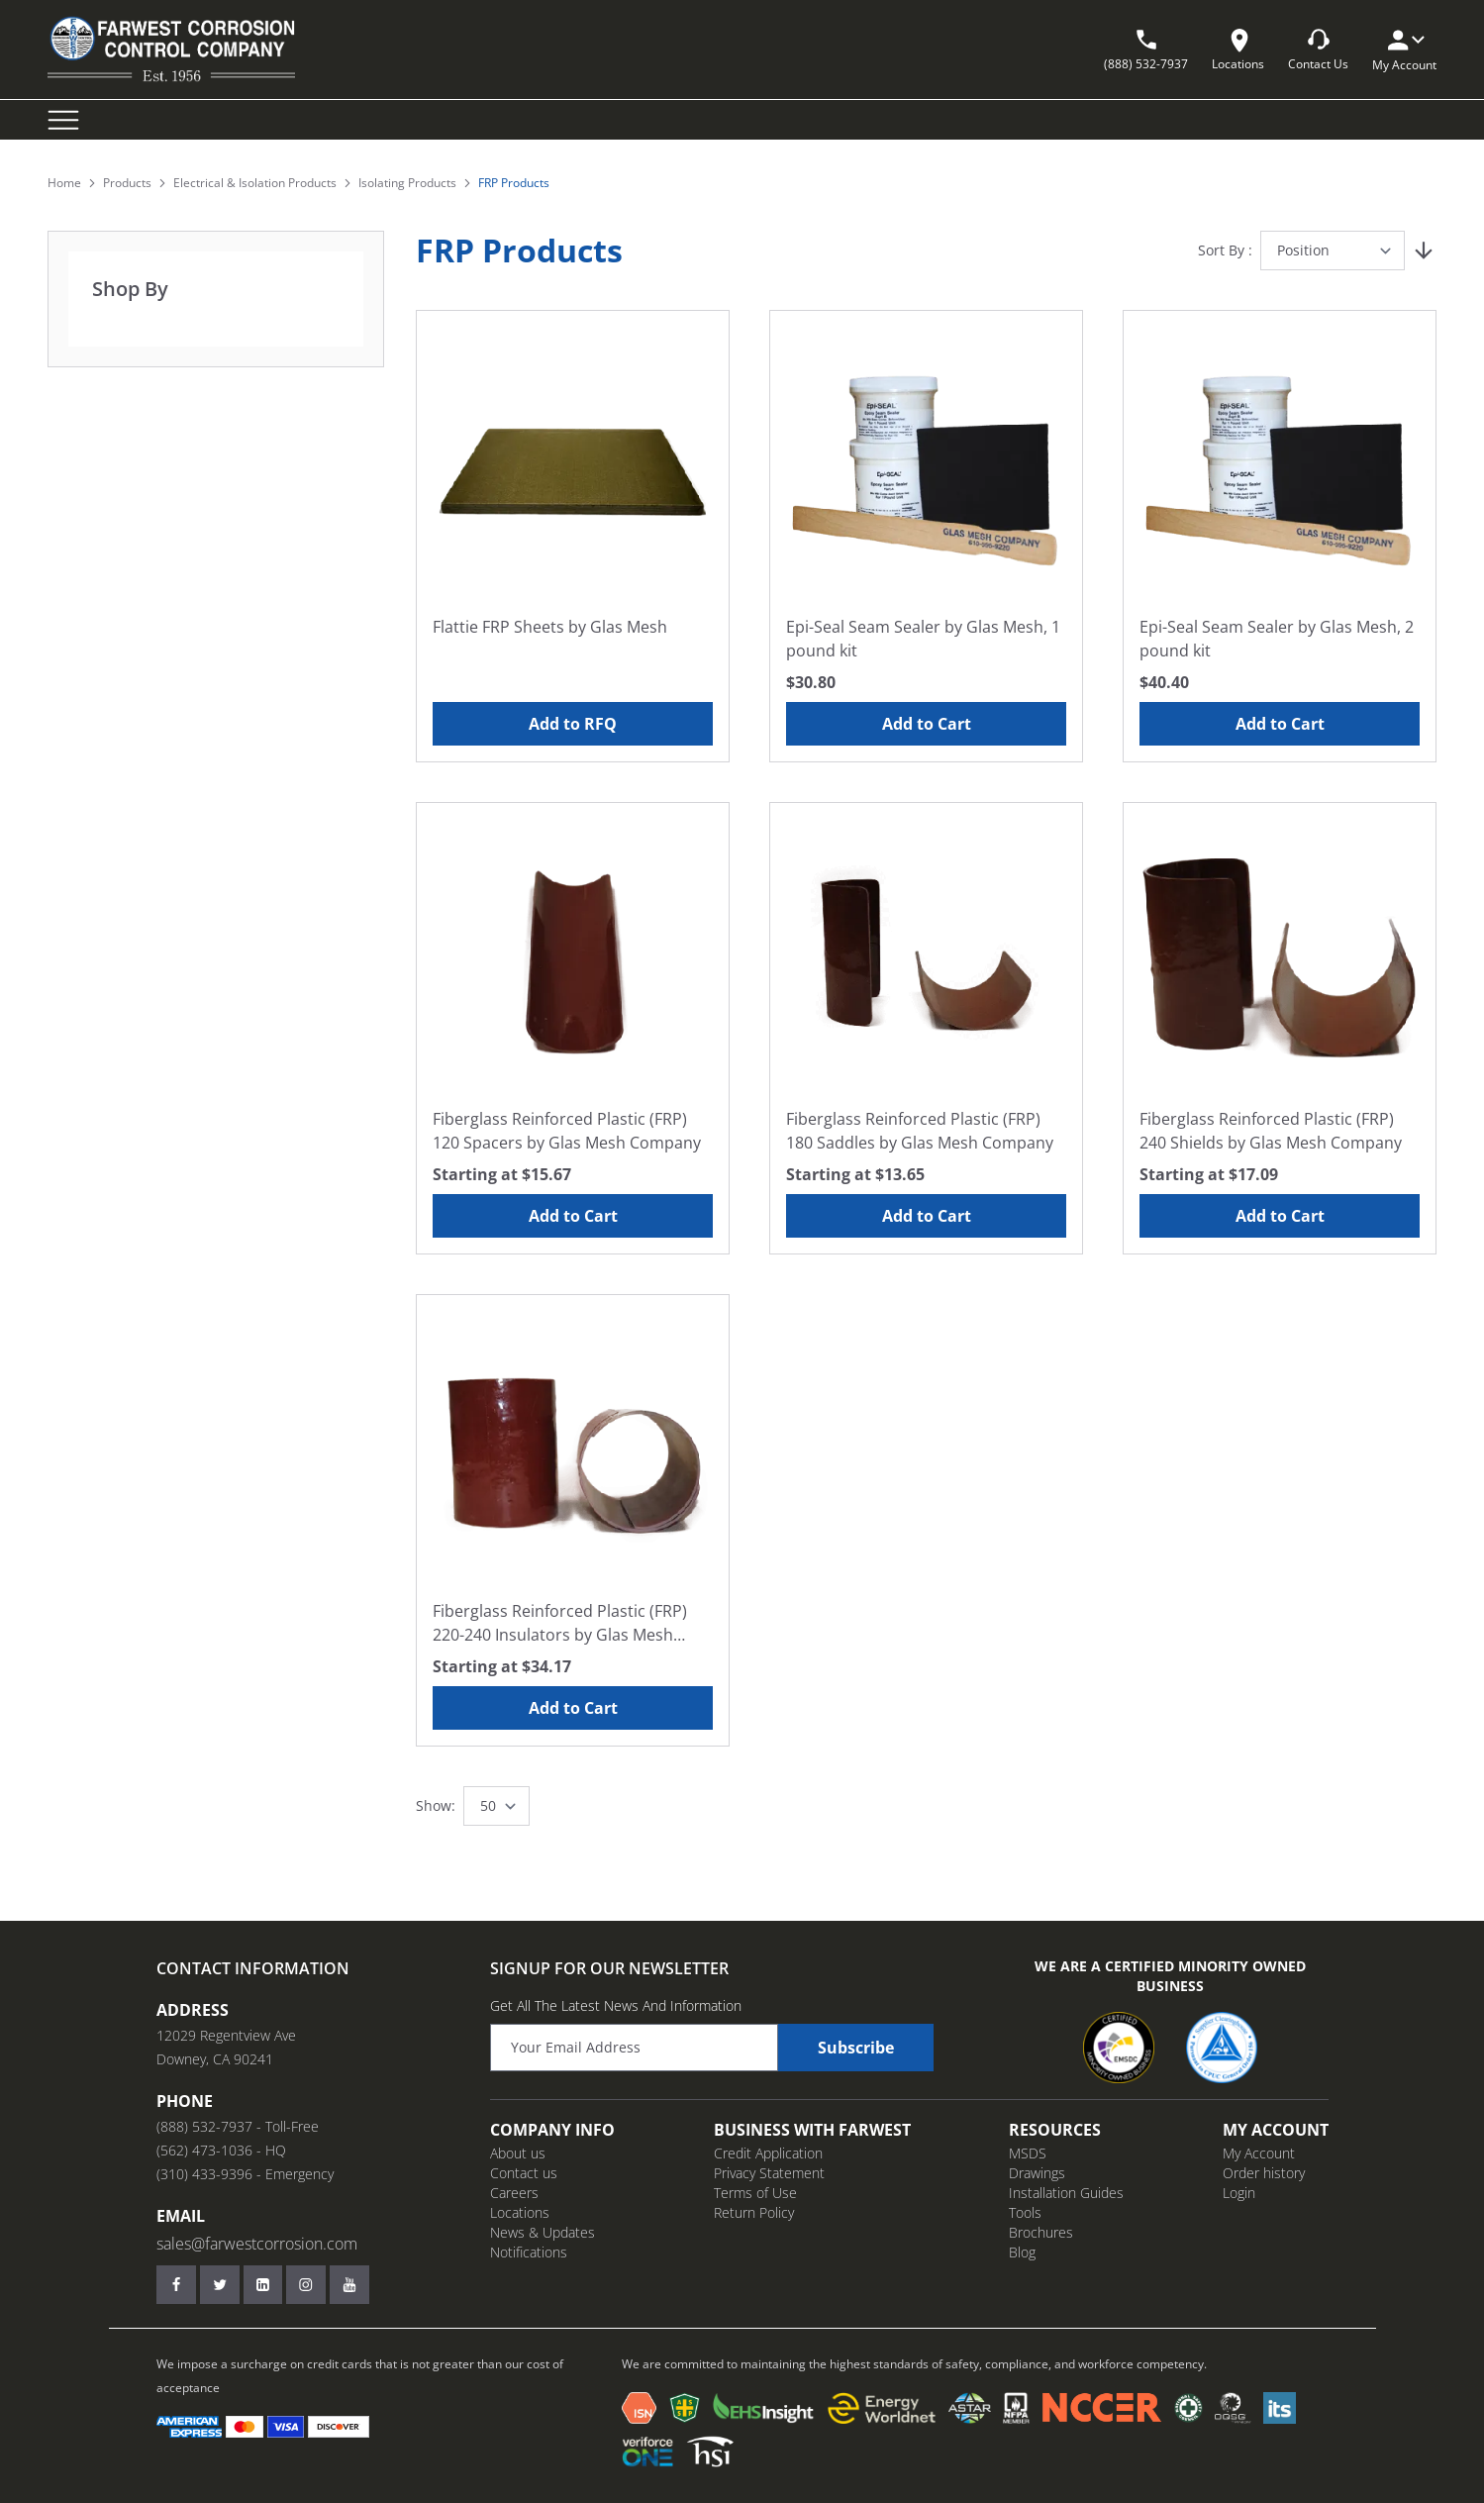 The image size is (1484, 2503). What do you see at coordinates (1264, 2172) in the screenshot?
I see `Order history` at bounding box center [1264, 2172].